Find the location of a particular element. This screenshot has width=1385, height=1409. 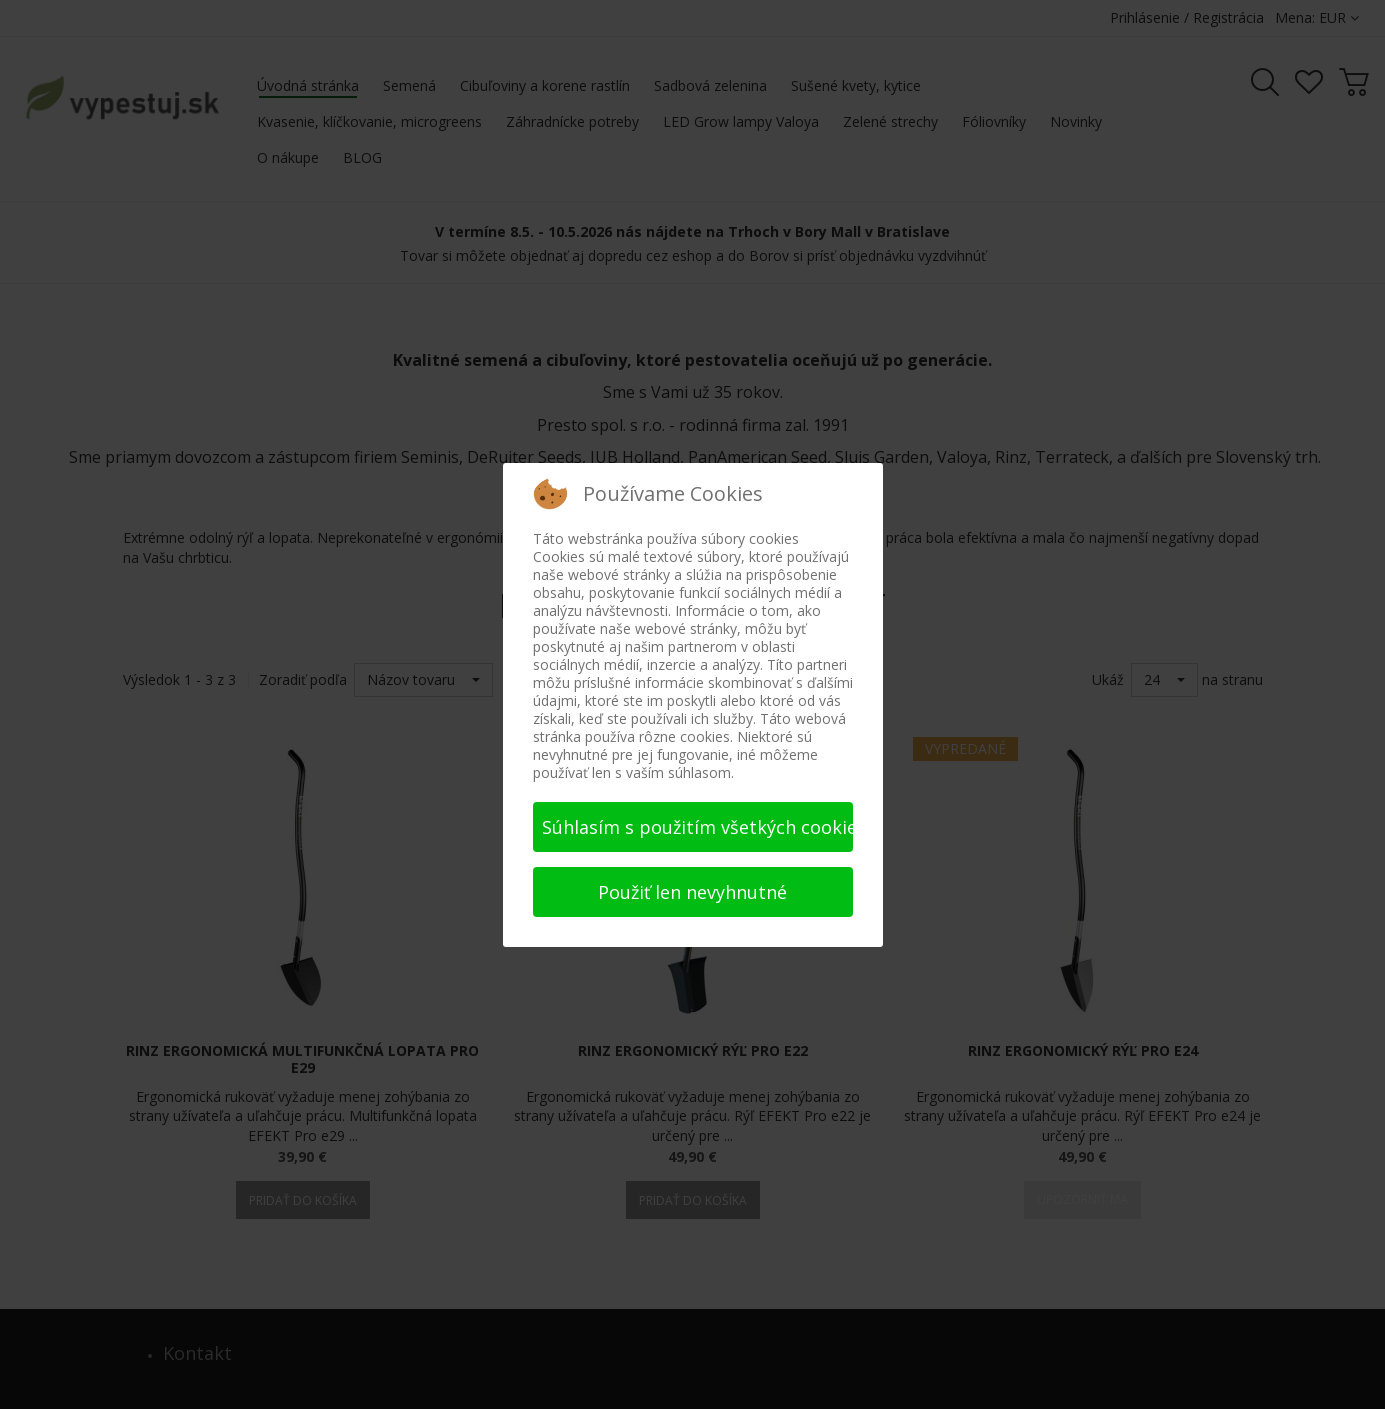

Použiť len nevyhnutné is located at coordinates (692, 892).